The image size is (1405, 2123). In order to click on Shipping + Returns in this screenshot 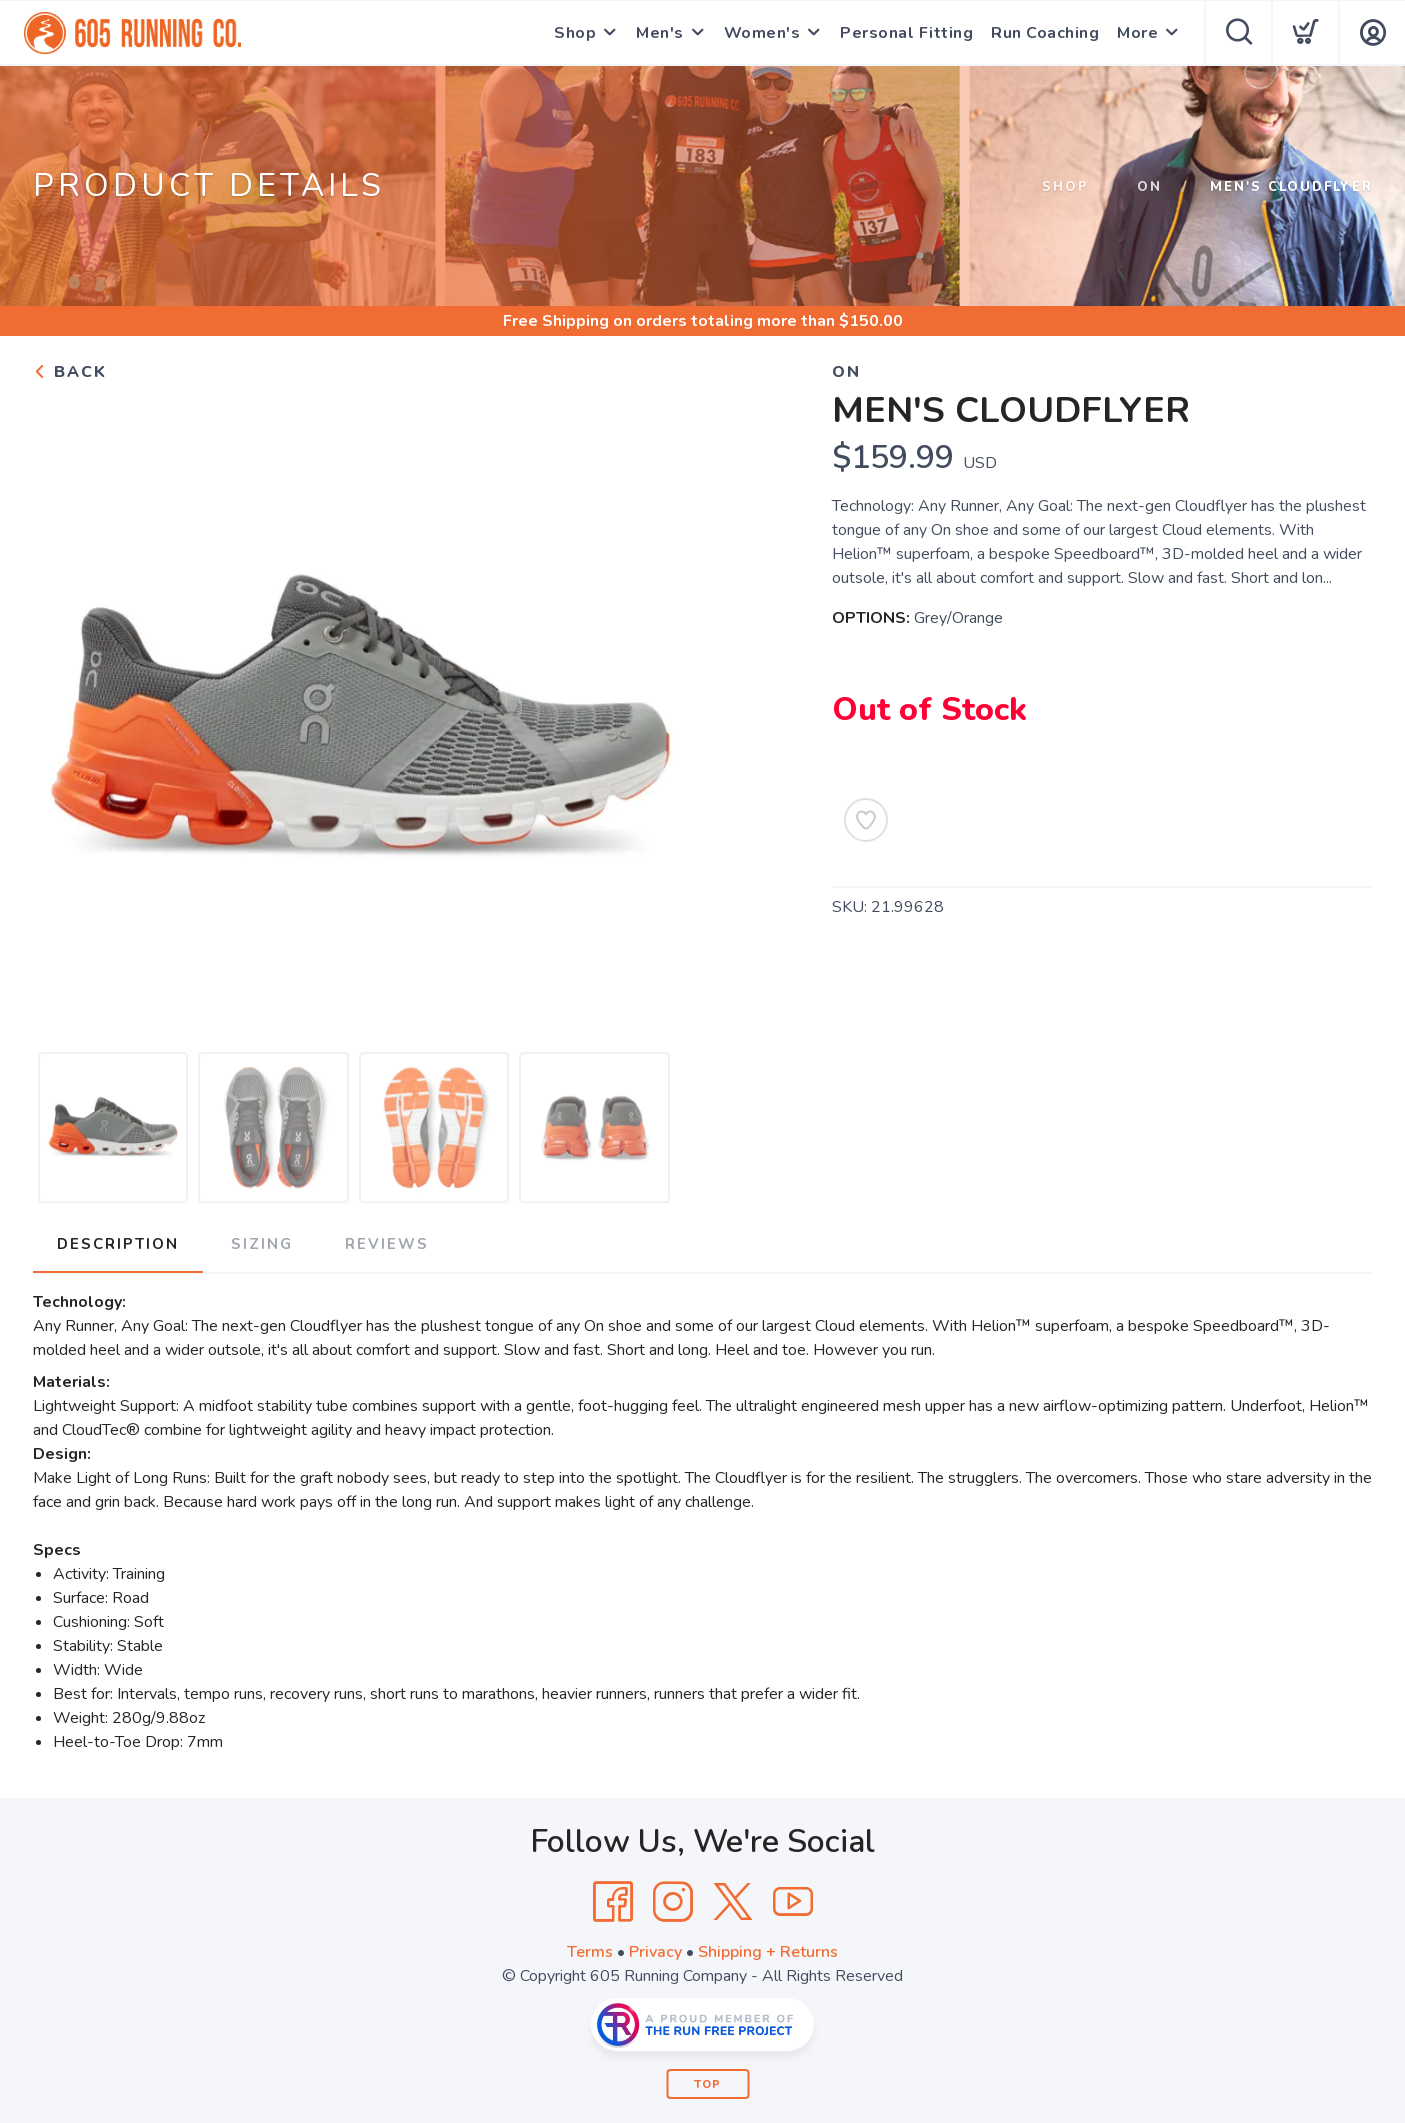, I will do `click(768, 1952)`.